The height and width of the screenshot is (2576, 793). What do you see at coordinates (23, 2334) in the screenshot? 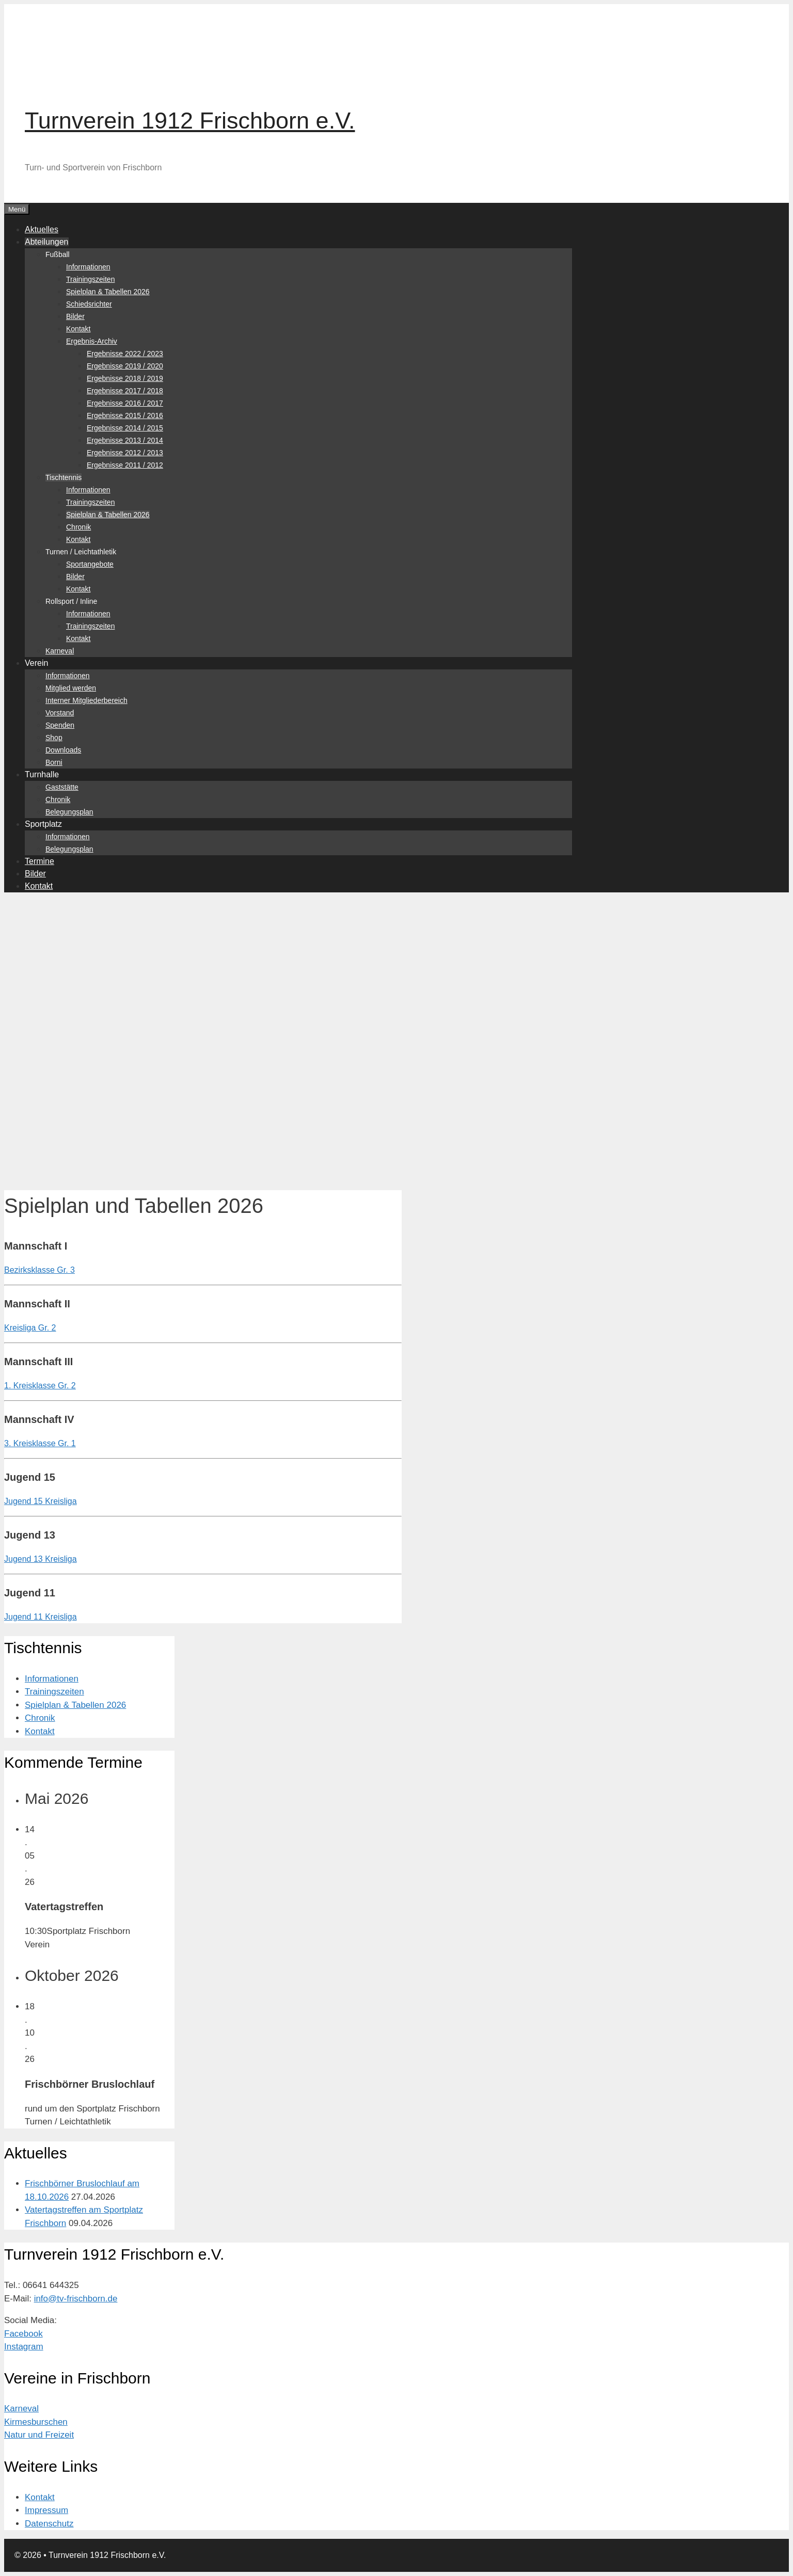
I see `Facebook` at bounding box center [23, 2334].